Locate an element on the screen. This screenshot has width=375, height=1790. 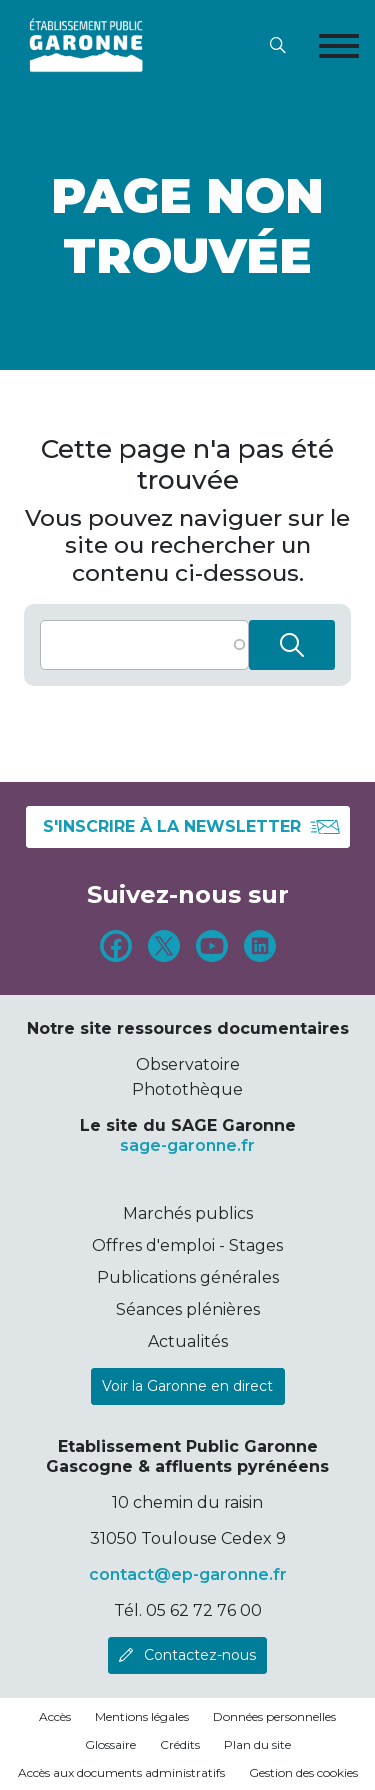
Plan du site is located at coordinates (257, 1744).